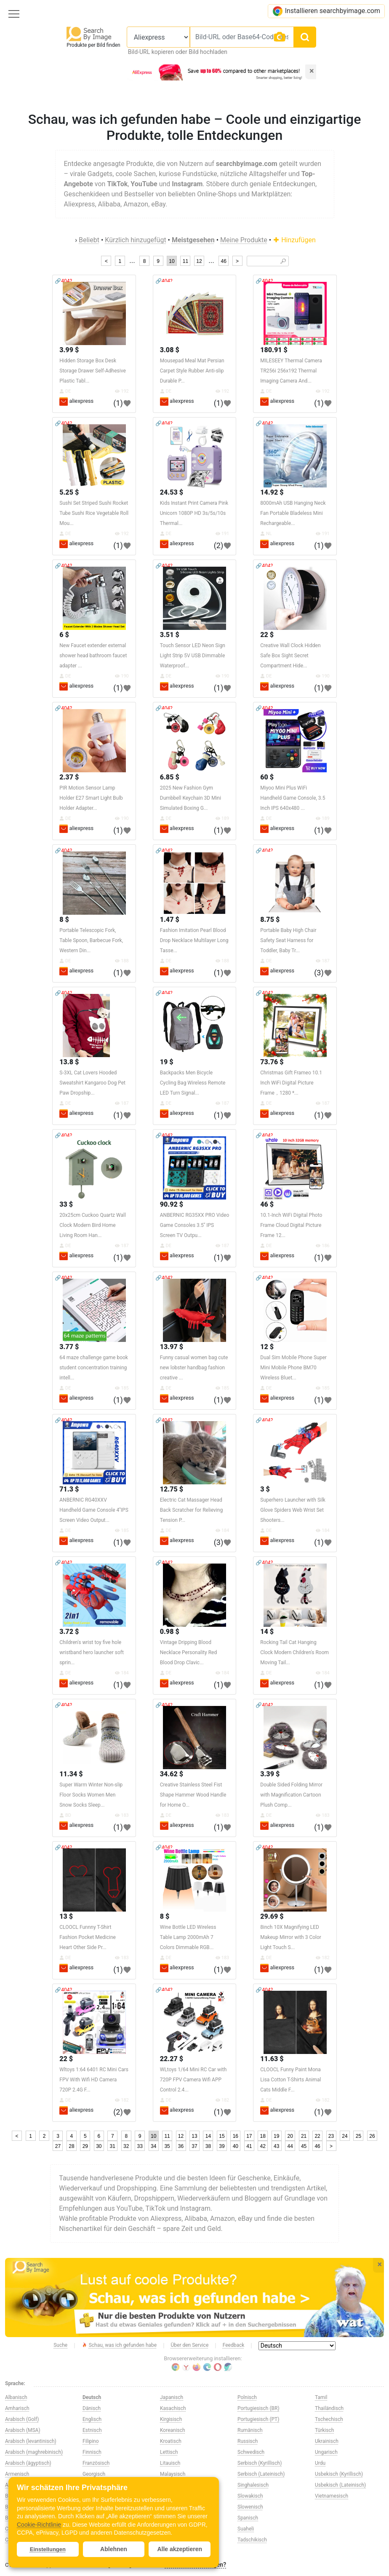 This screenshot has width=389, height=2576. What do you see at coordinates (320, 2463) in the screenshot?
I see `Urdu` at bounding box center [320, 2463].